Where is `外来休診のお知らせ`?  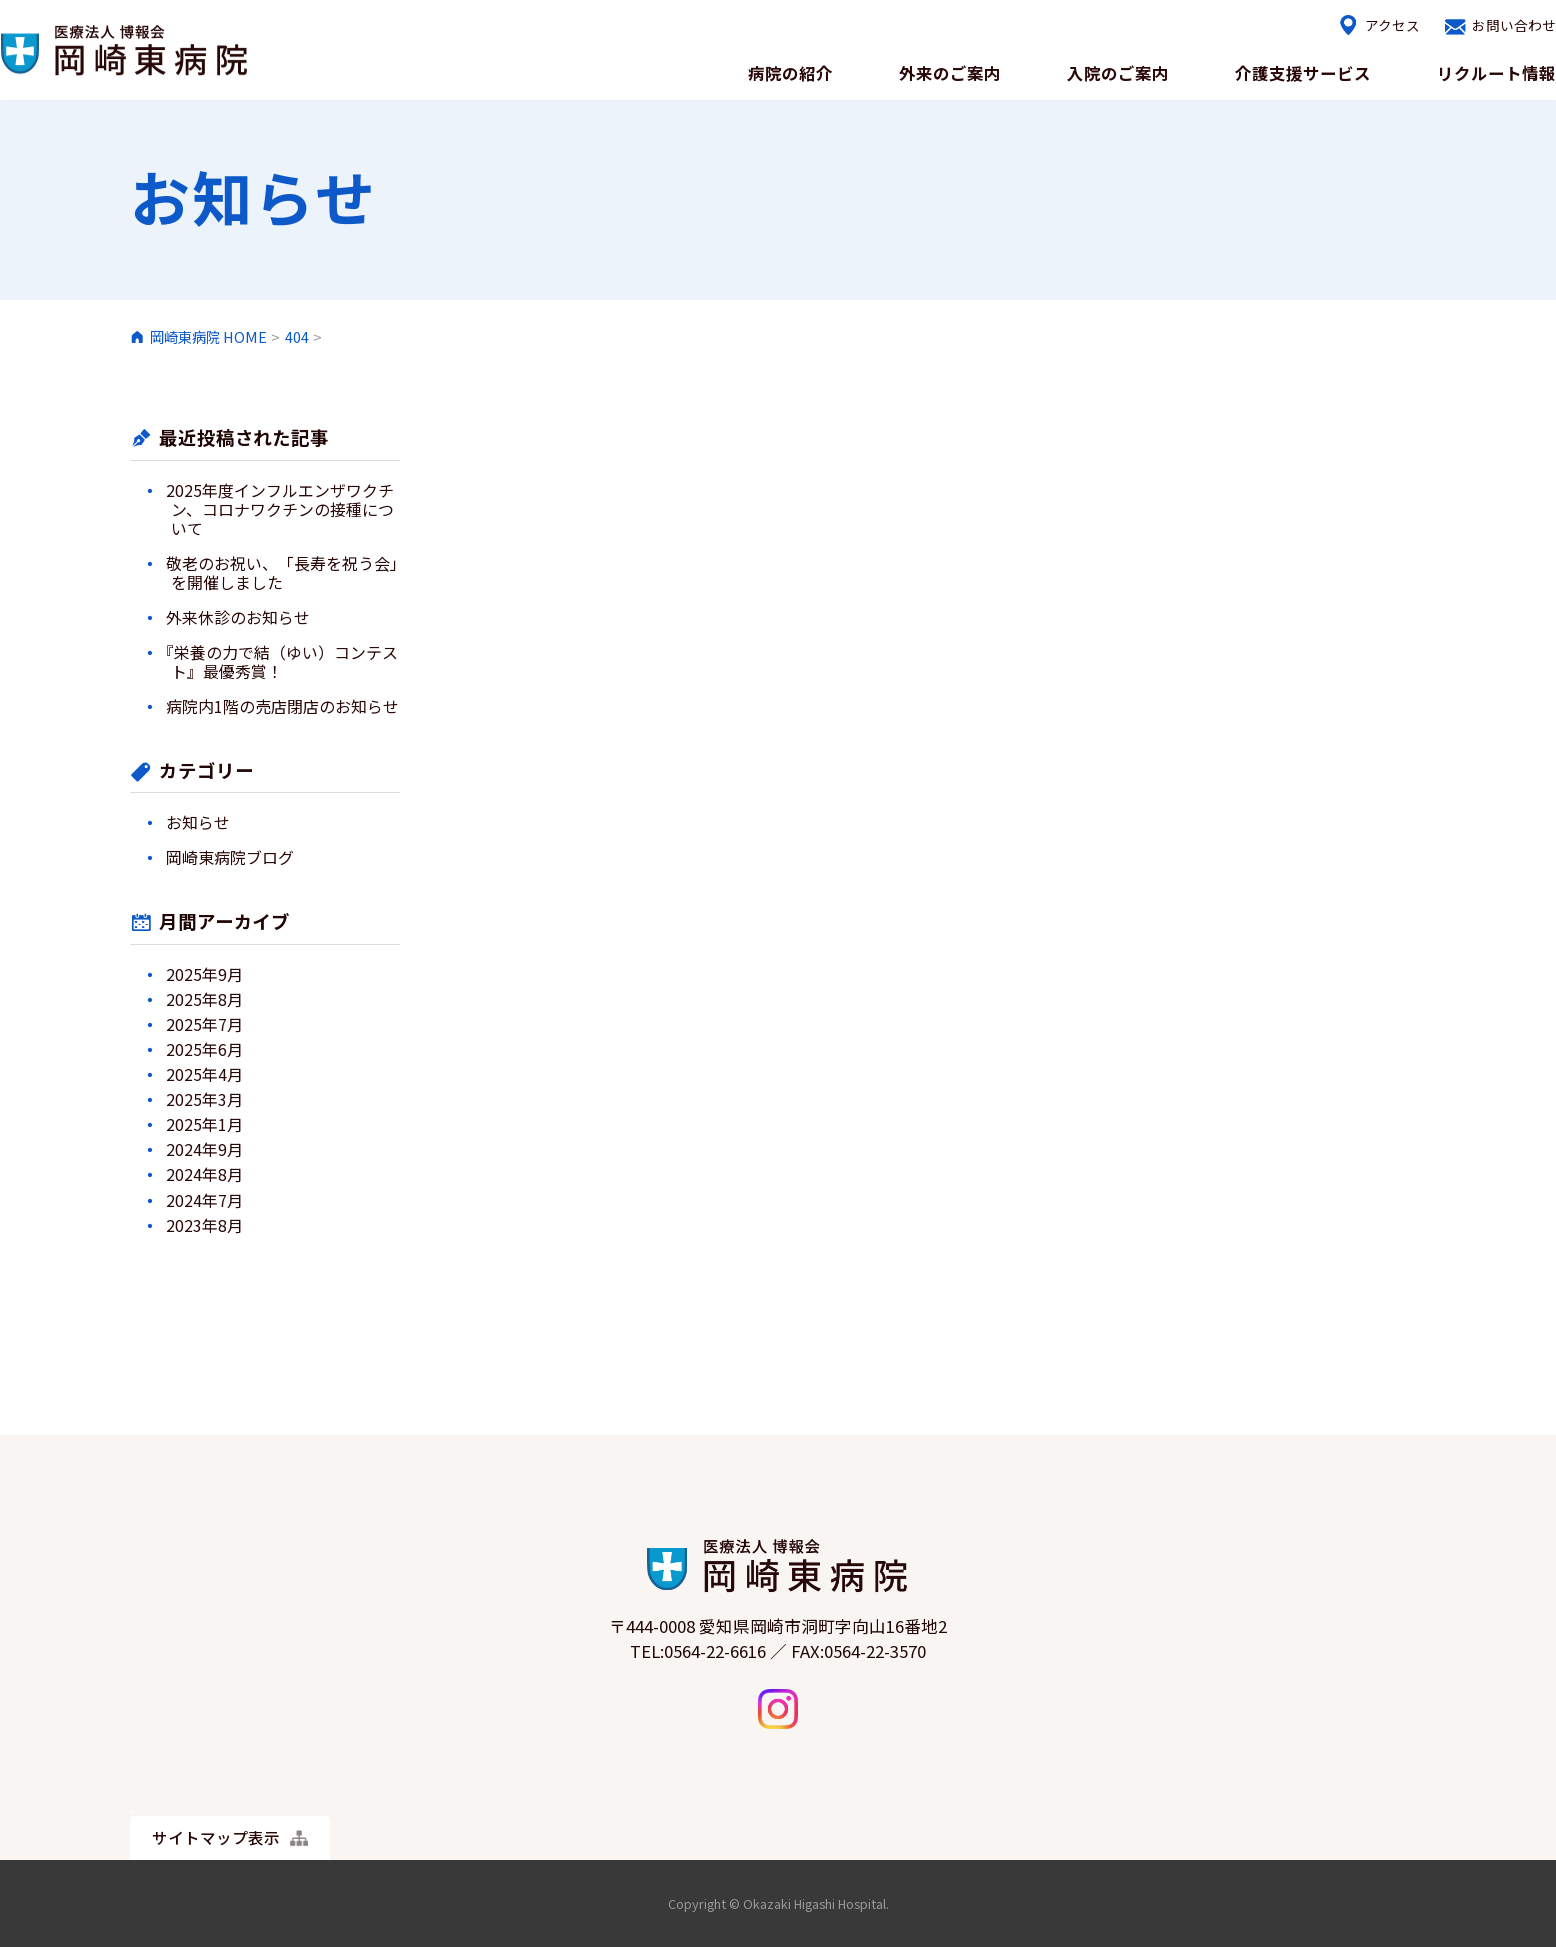
外来休診のお知らせ is located at coordinates (238, 617).